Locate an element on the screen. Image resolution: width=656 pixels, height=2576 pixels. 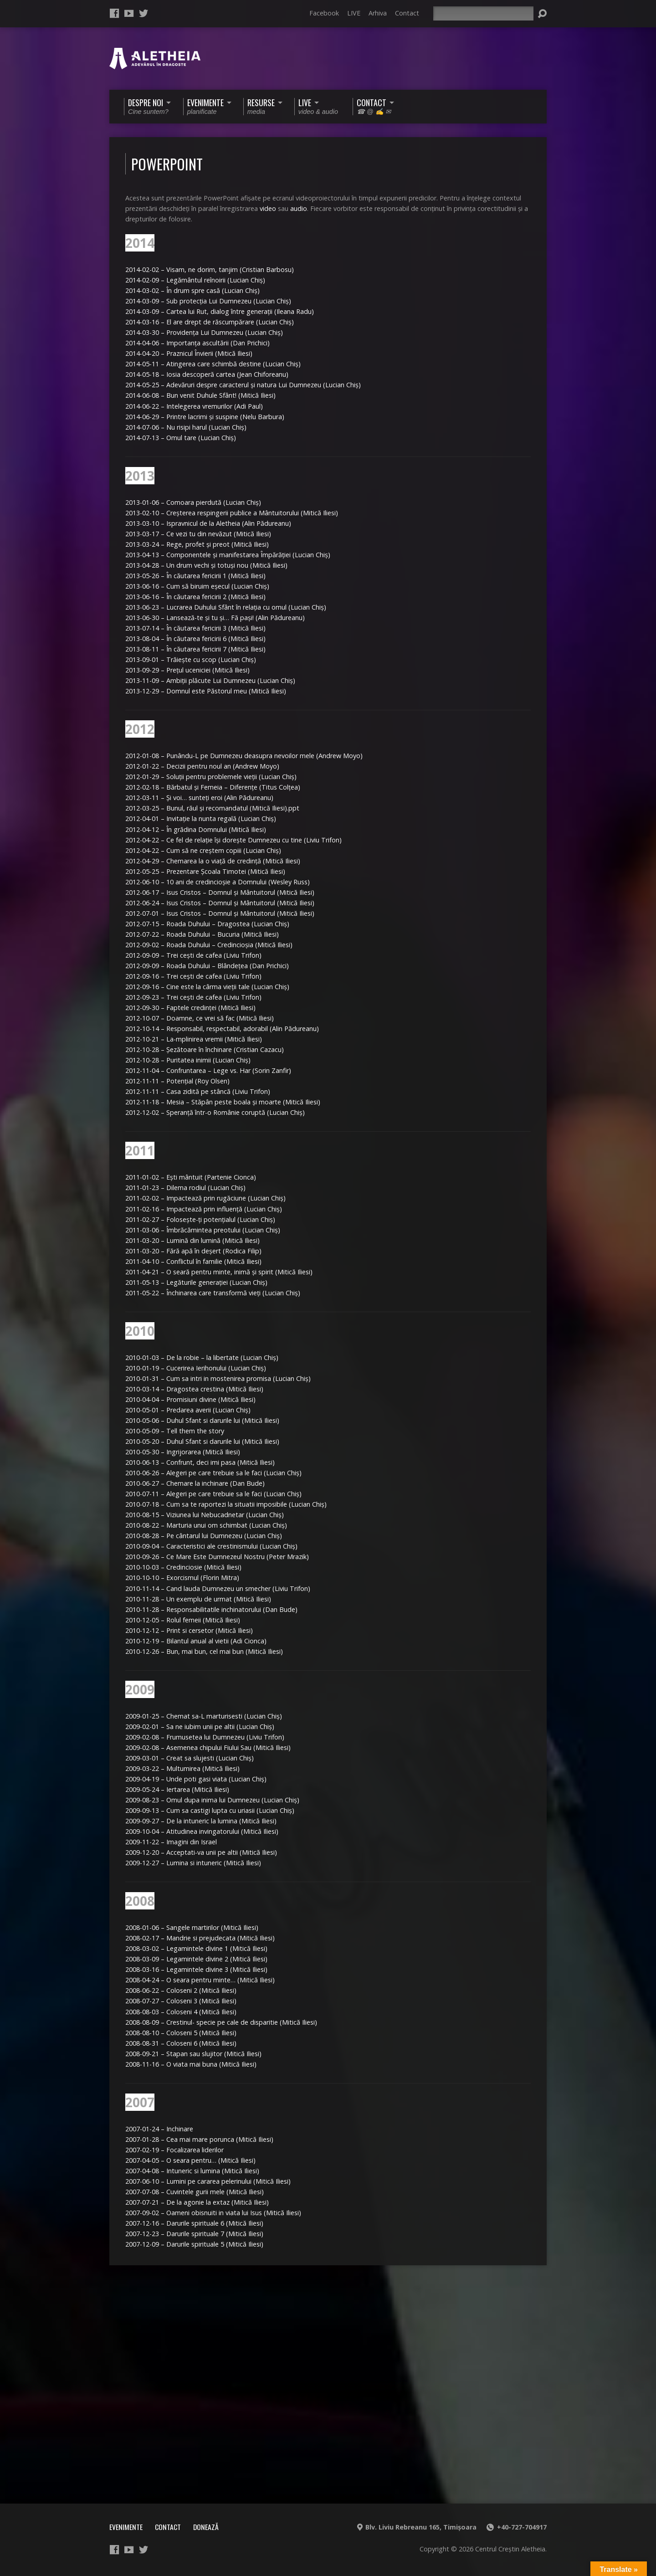
2010-10-03 – Credinciosie (Mitică Iliesi) is located at coordinates (183, 1567).